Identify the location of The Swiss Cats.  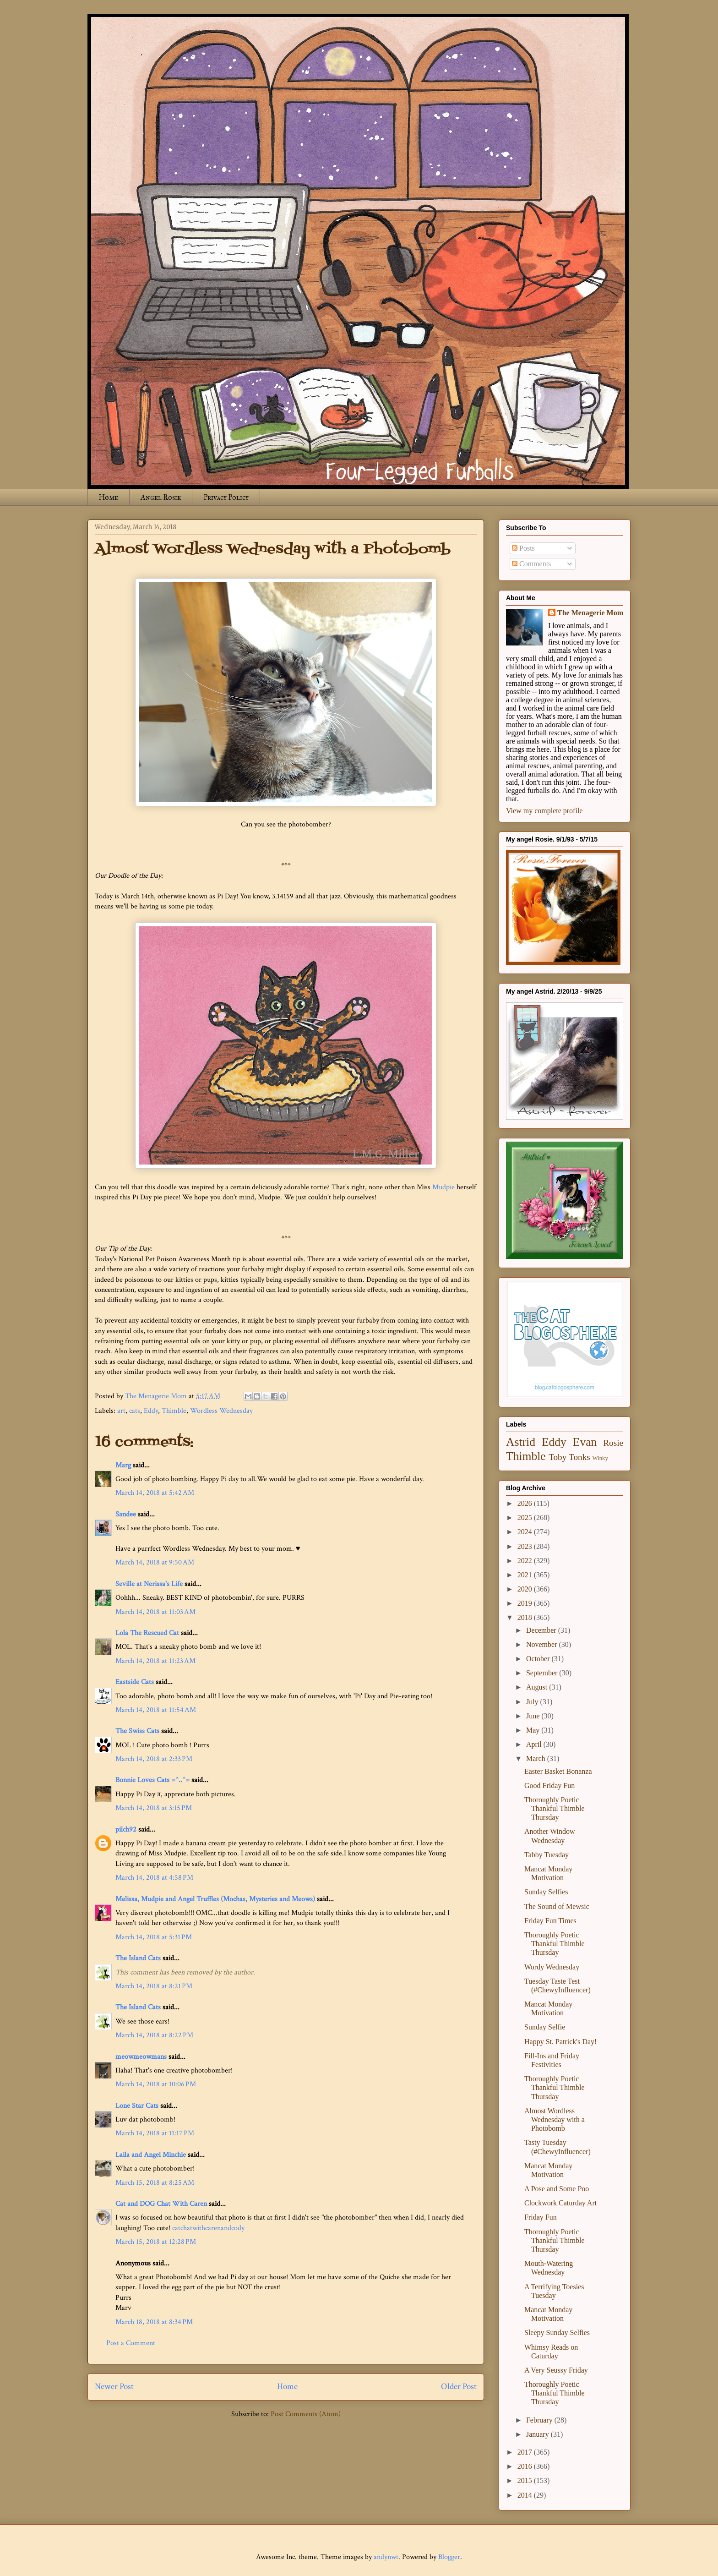
(137, 1731).